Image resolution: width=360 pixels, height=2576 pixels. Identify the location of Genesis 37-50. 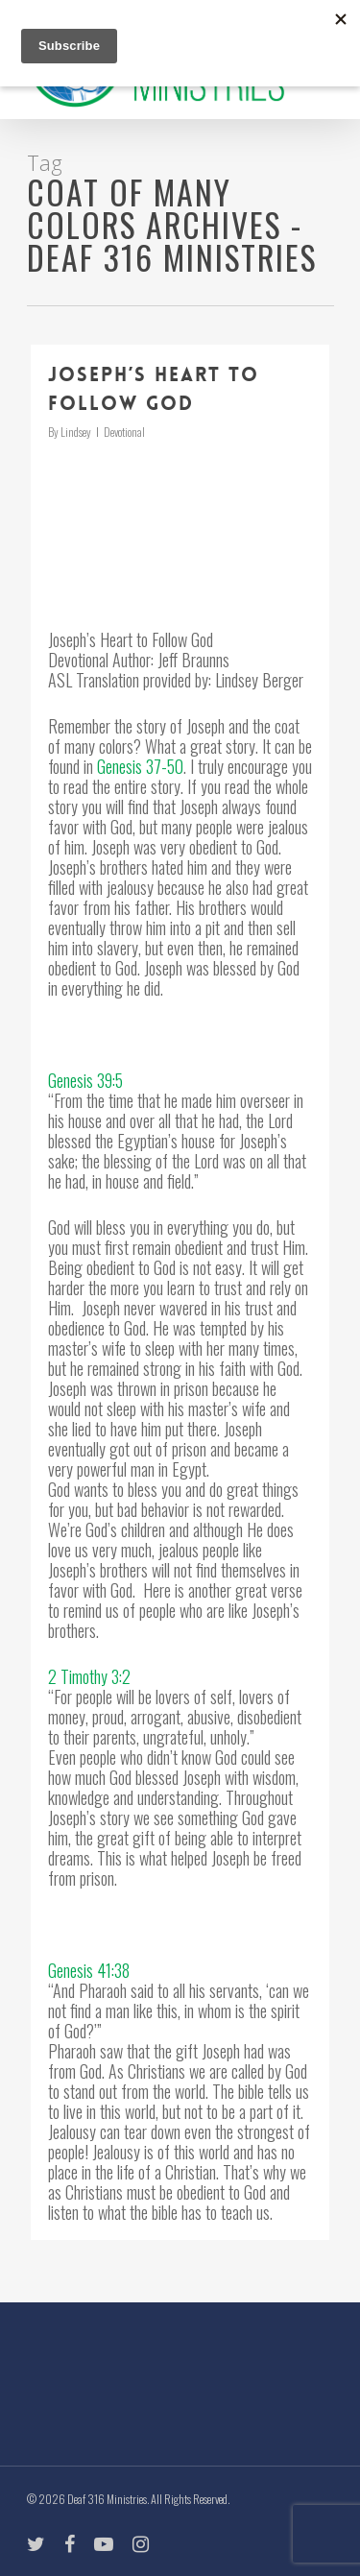
(140, 766).